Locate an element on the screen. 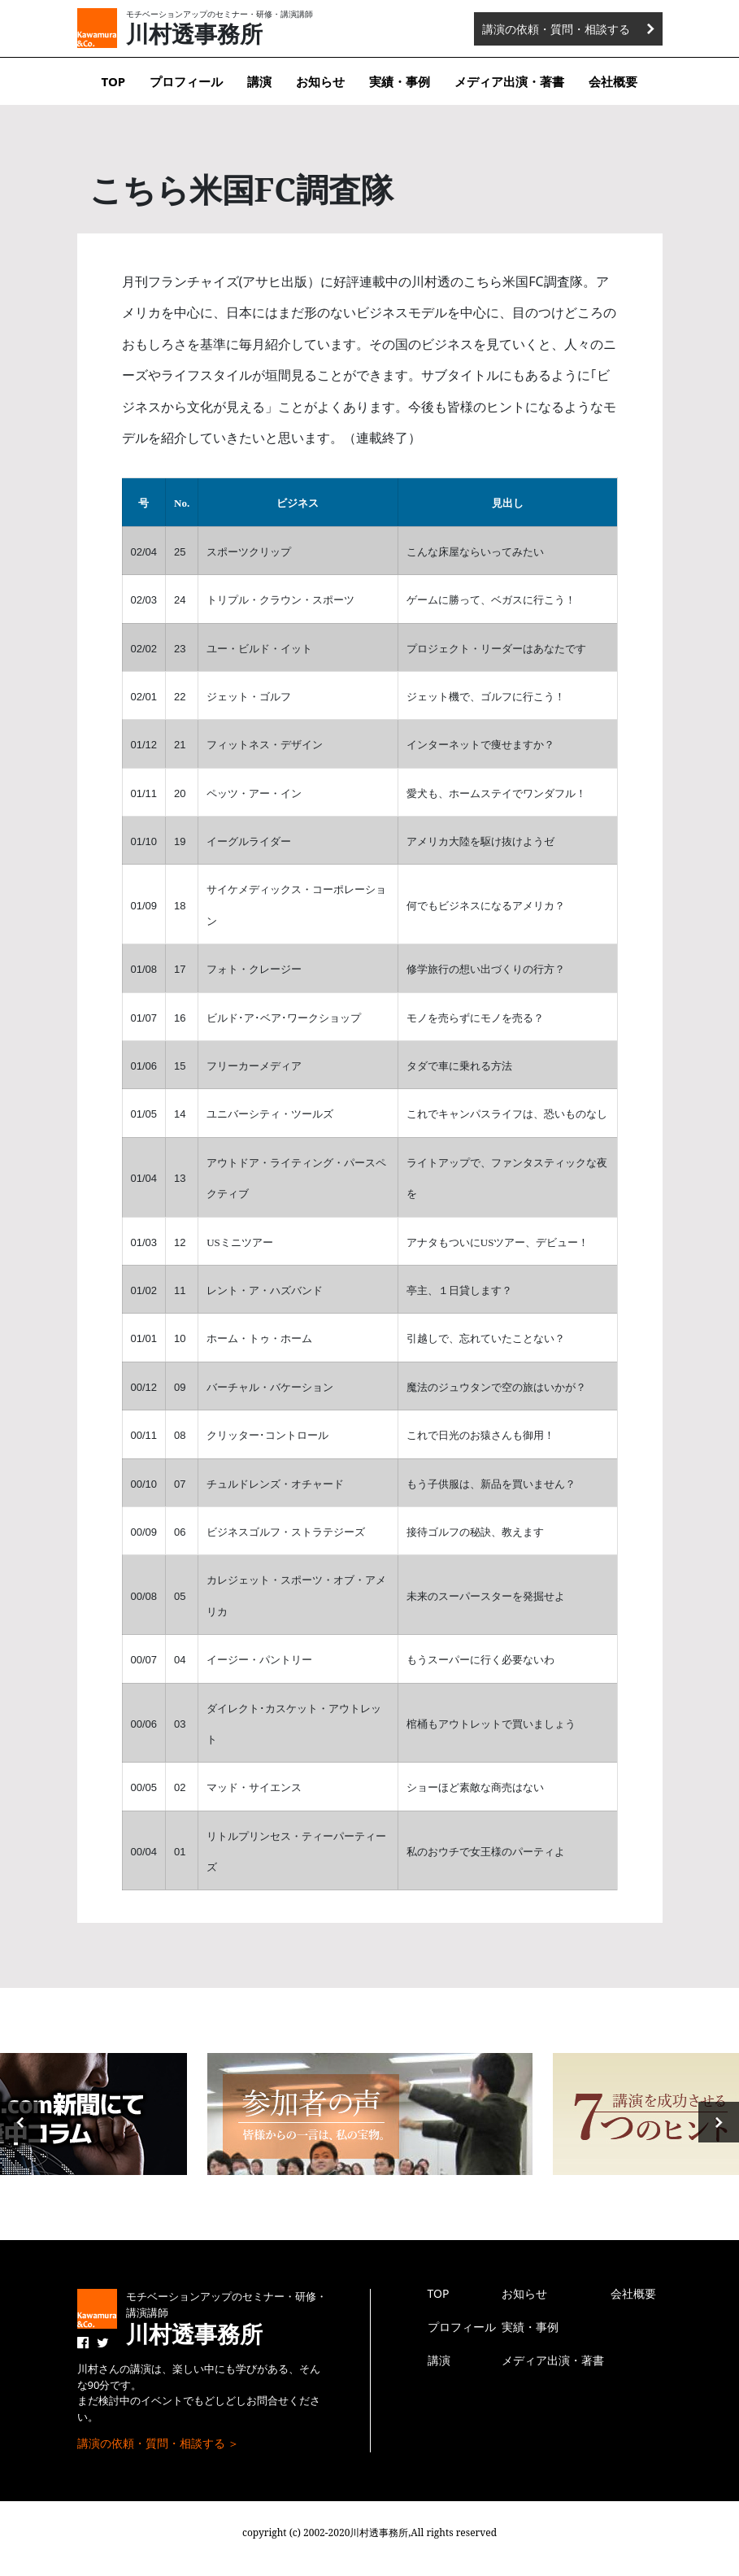 This screenshot has width=739, height=2576. プロフィール is located at coordinates (186, 81).